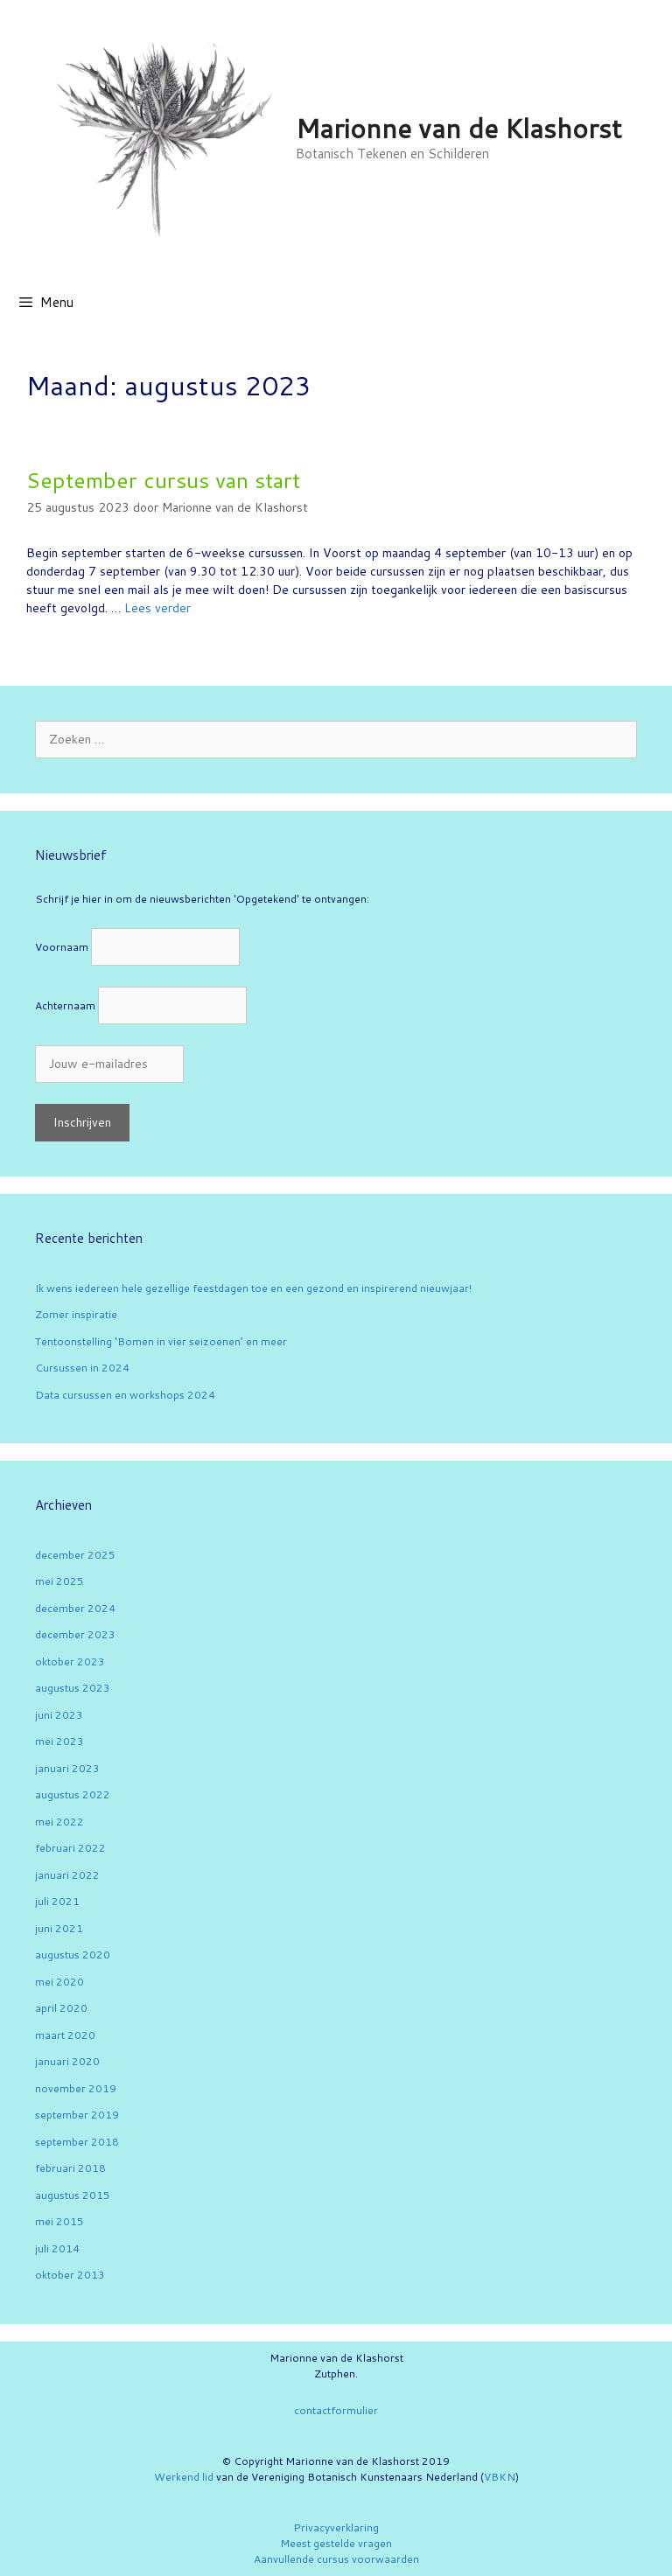  What do you see at coordinates (61, 946) in the screenshot?
I see `Voornaam` at bounding box center [61, 946].